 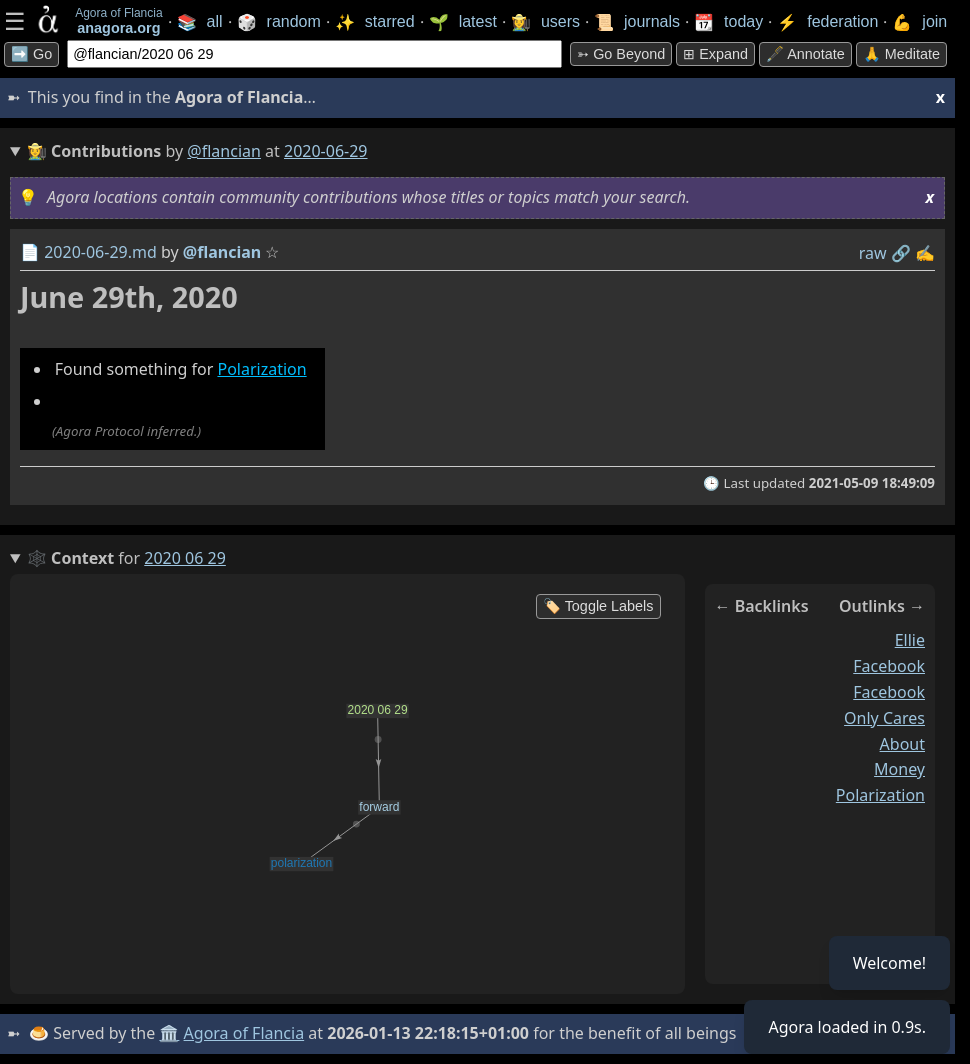 I want to click on raw, so click(x=873, y=253).